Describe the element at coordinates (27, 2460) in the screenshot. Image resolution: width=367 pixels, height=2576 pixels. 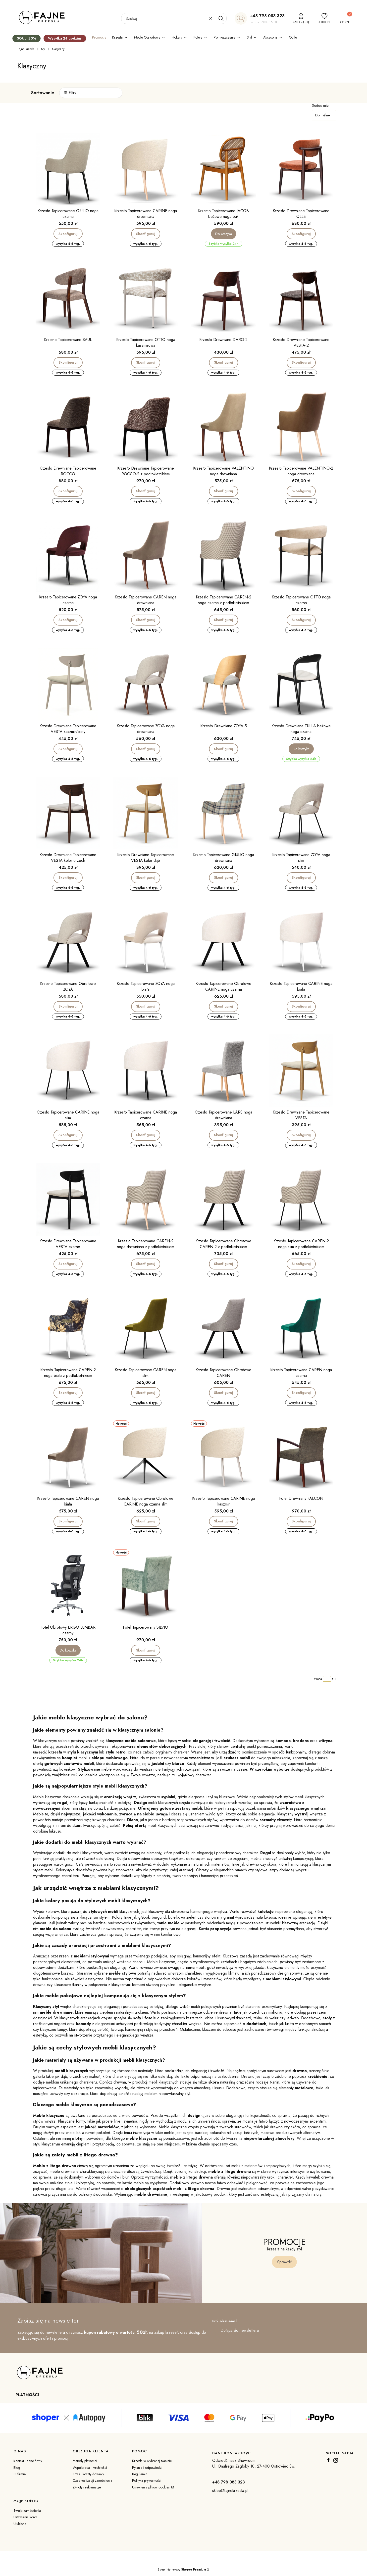
I see `Kontakt i dane firmy` at that location.